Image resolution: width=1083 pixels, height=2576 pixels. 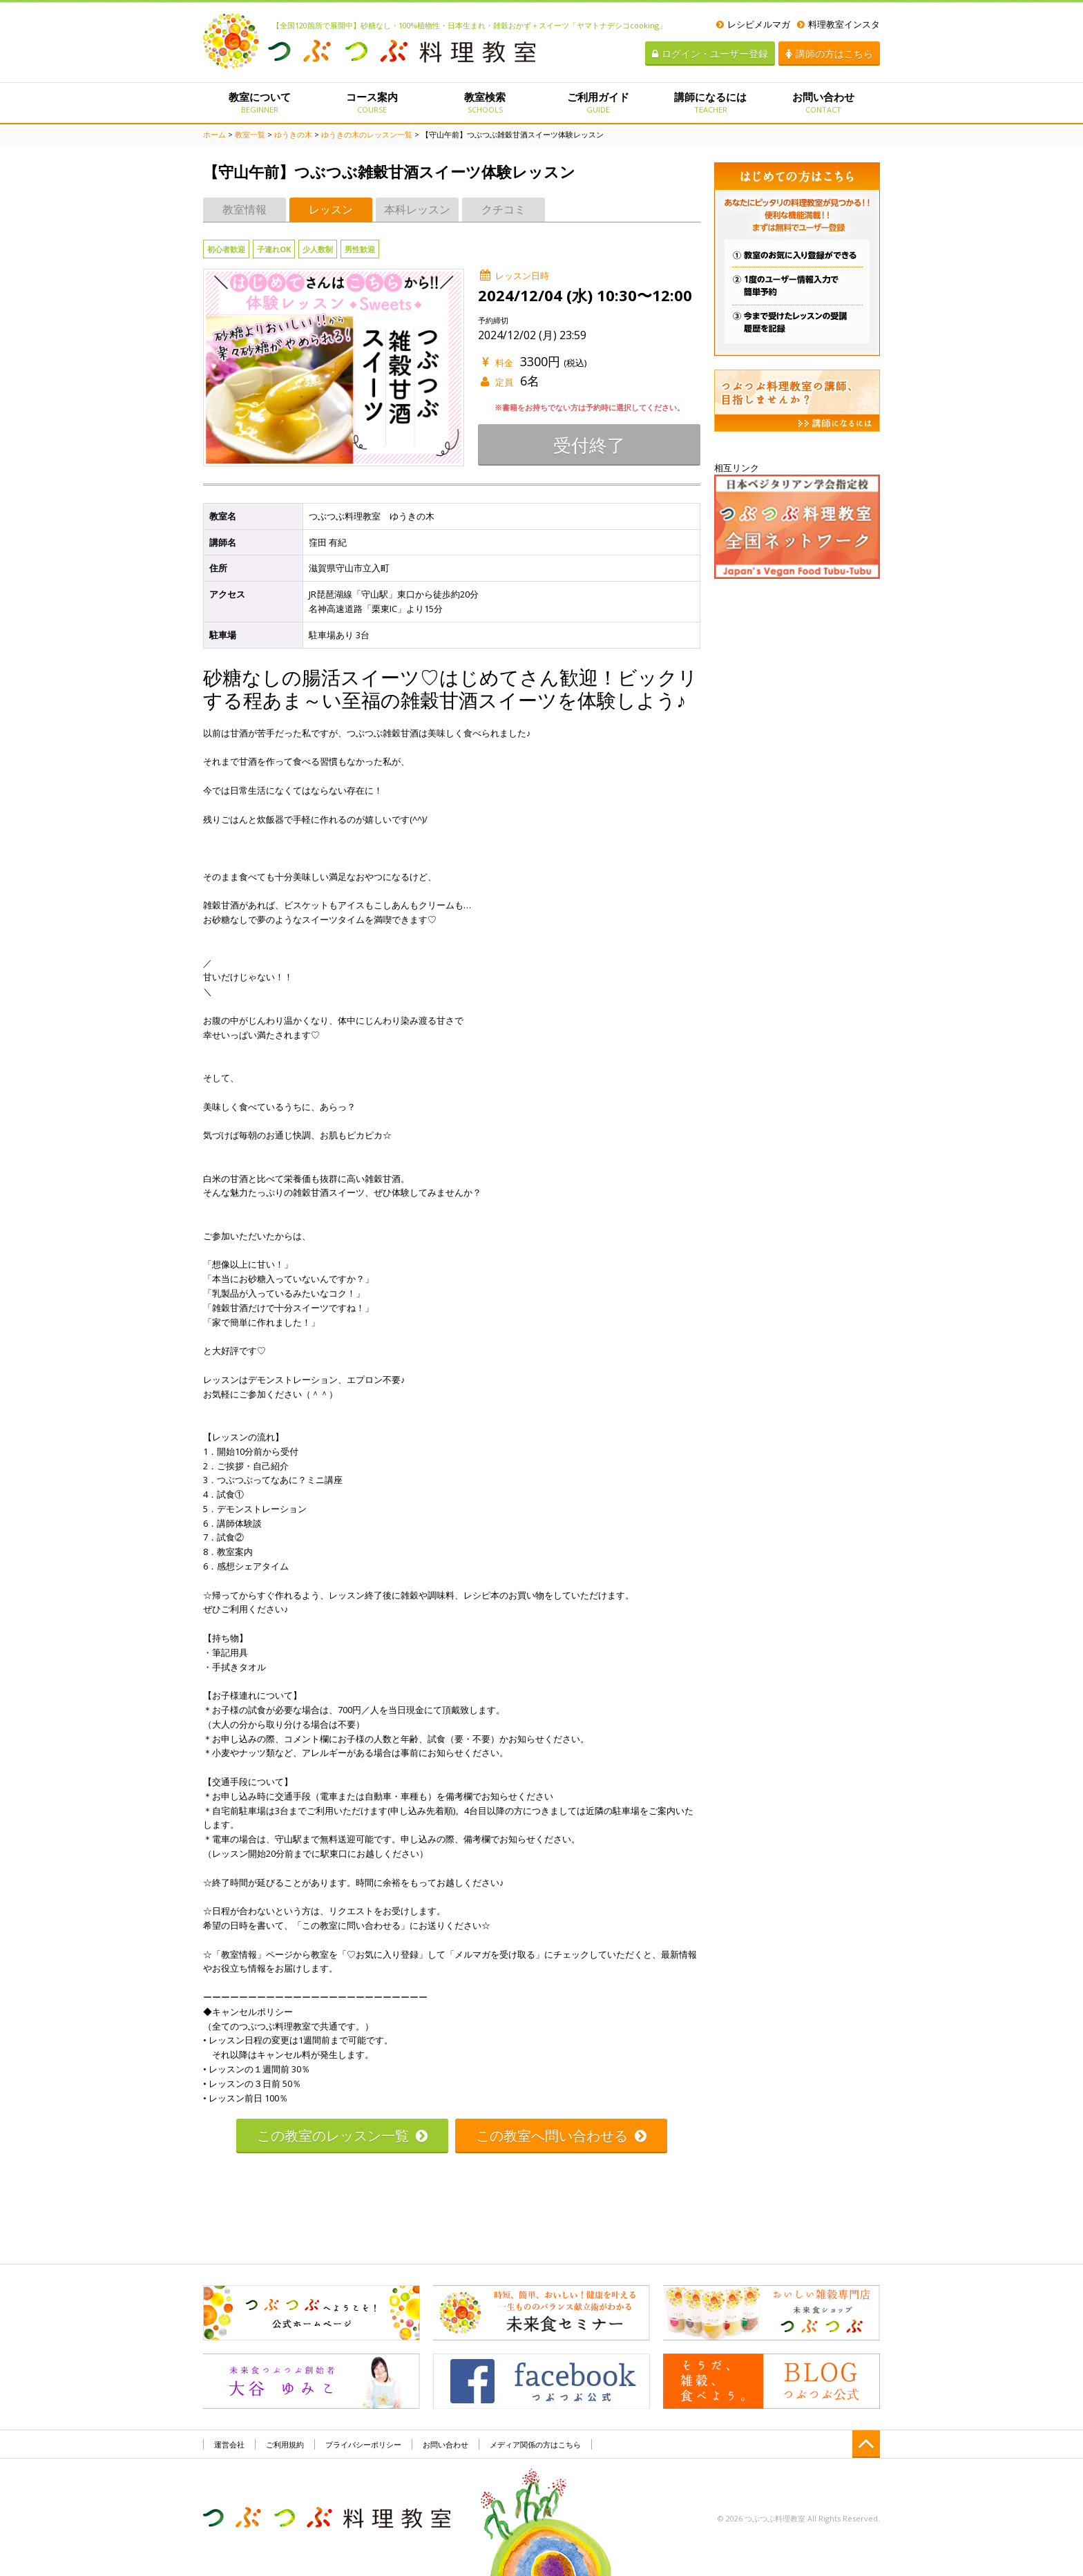 I want to click on レッスン, so click(x=331, y=209).